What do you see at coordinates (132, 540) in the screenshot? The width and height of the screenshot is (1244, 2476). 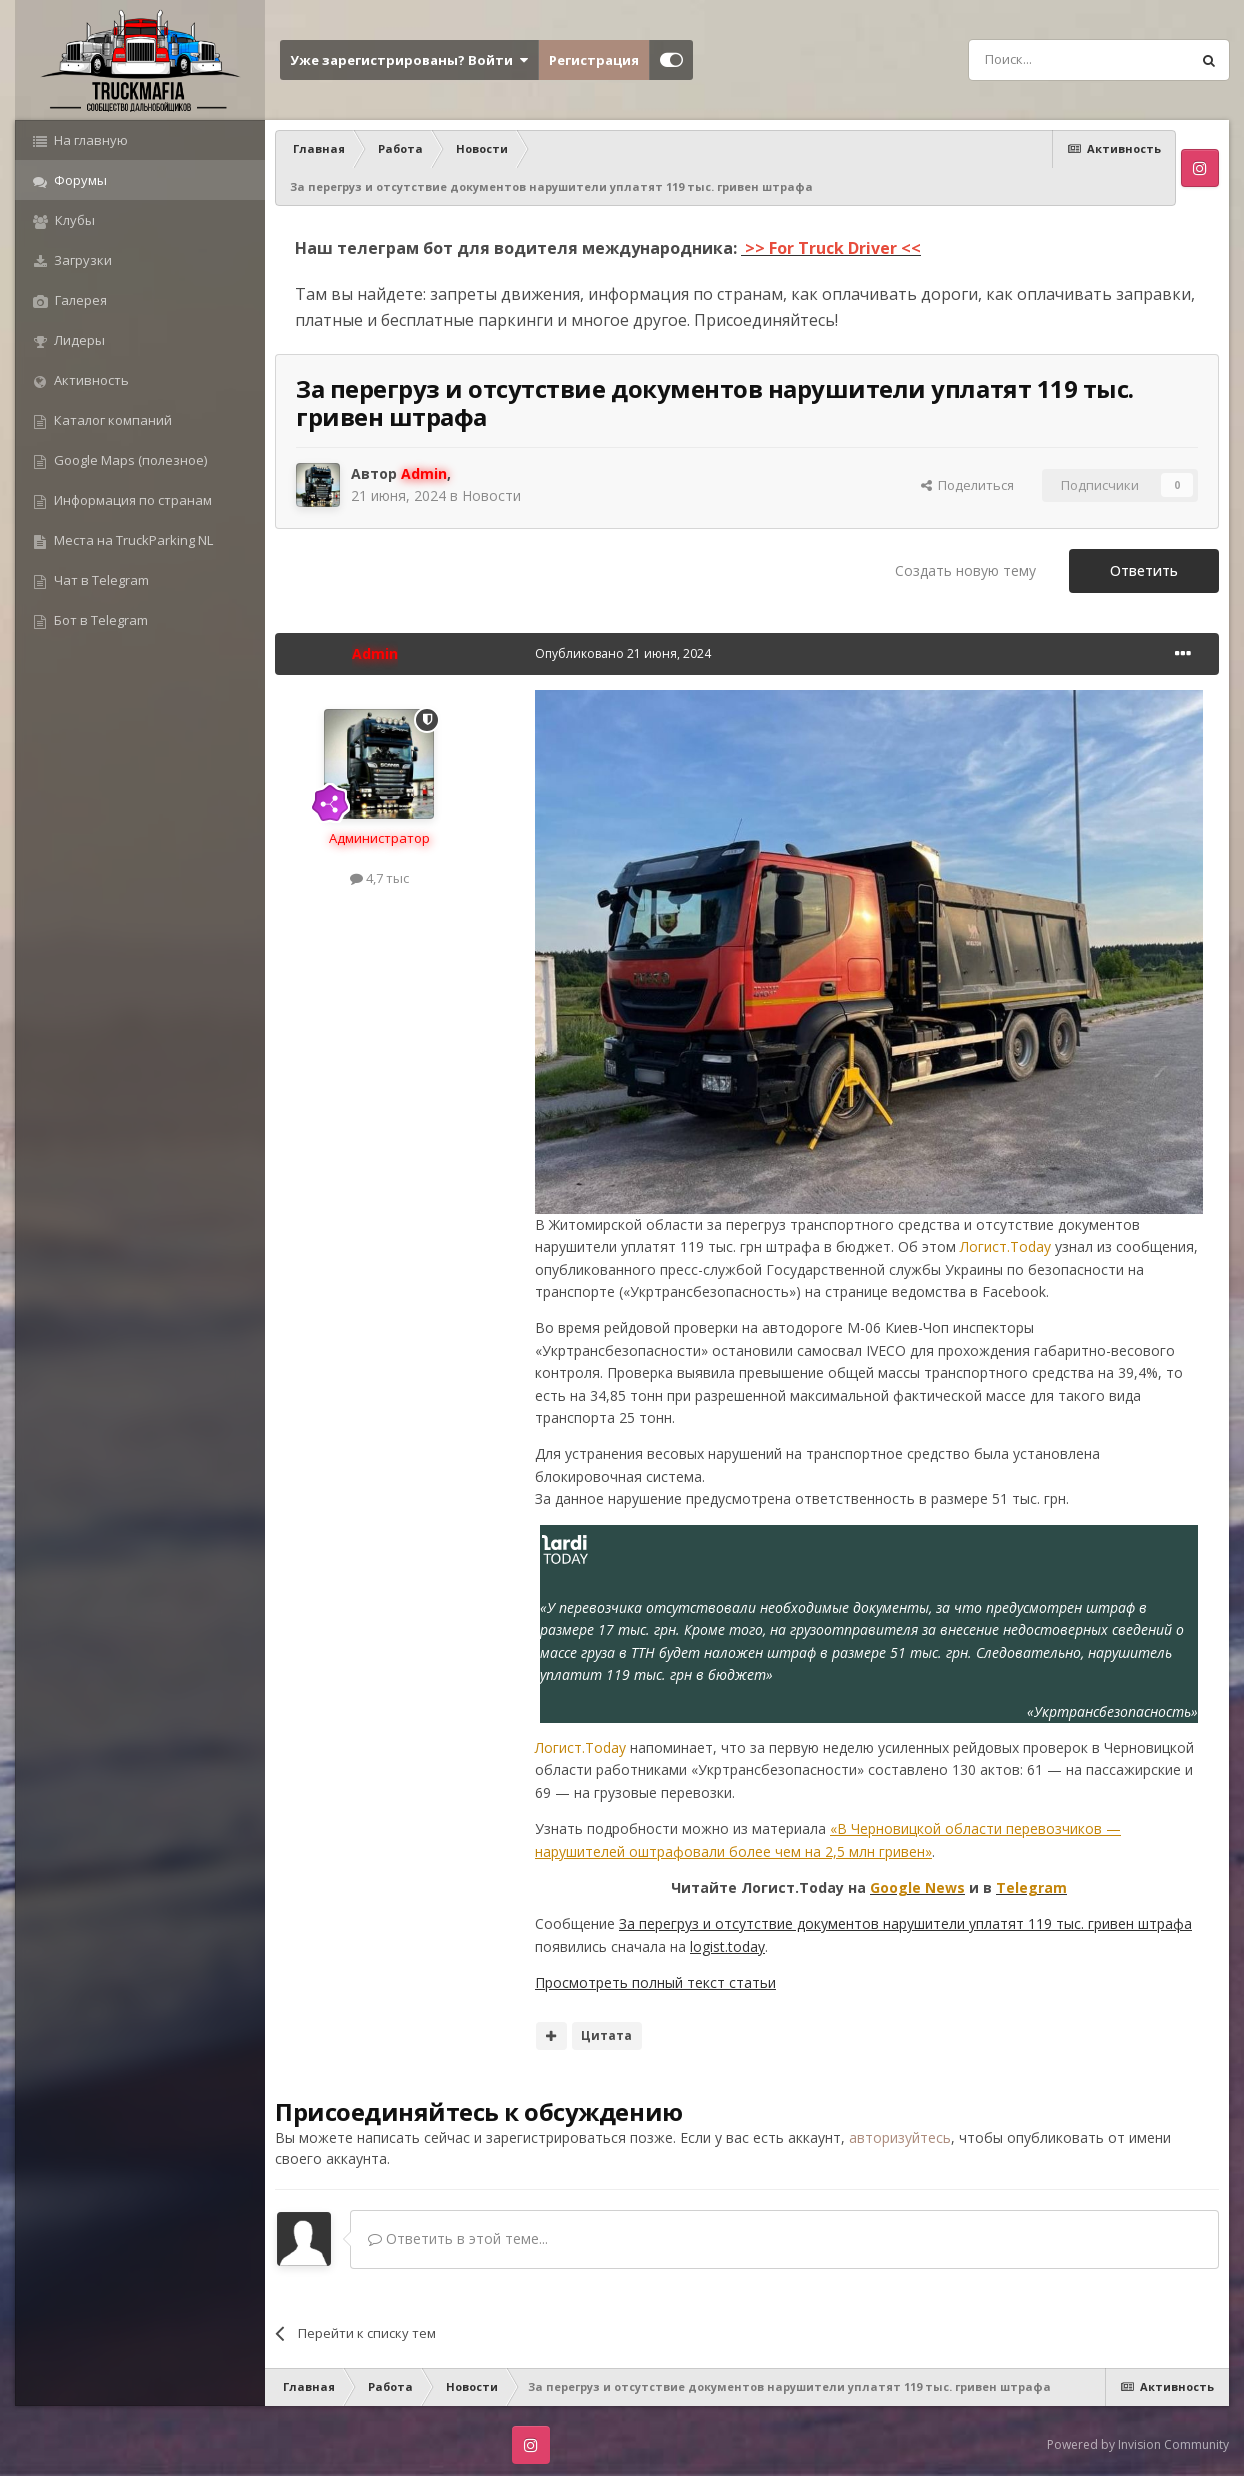 I see `Места на TruckParking NL` at bounding box center [132, 540].